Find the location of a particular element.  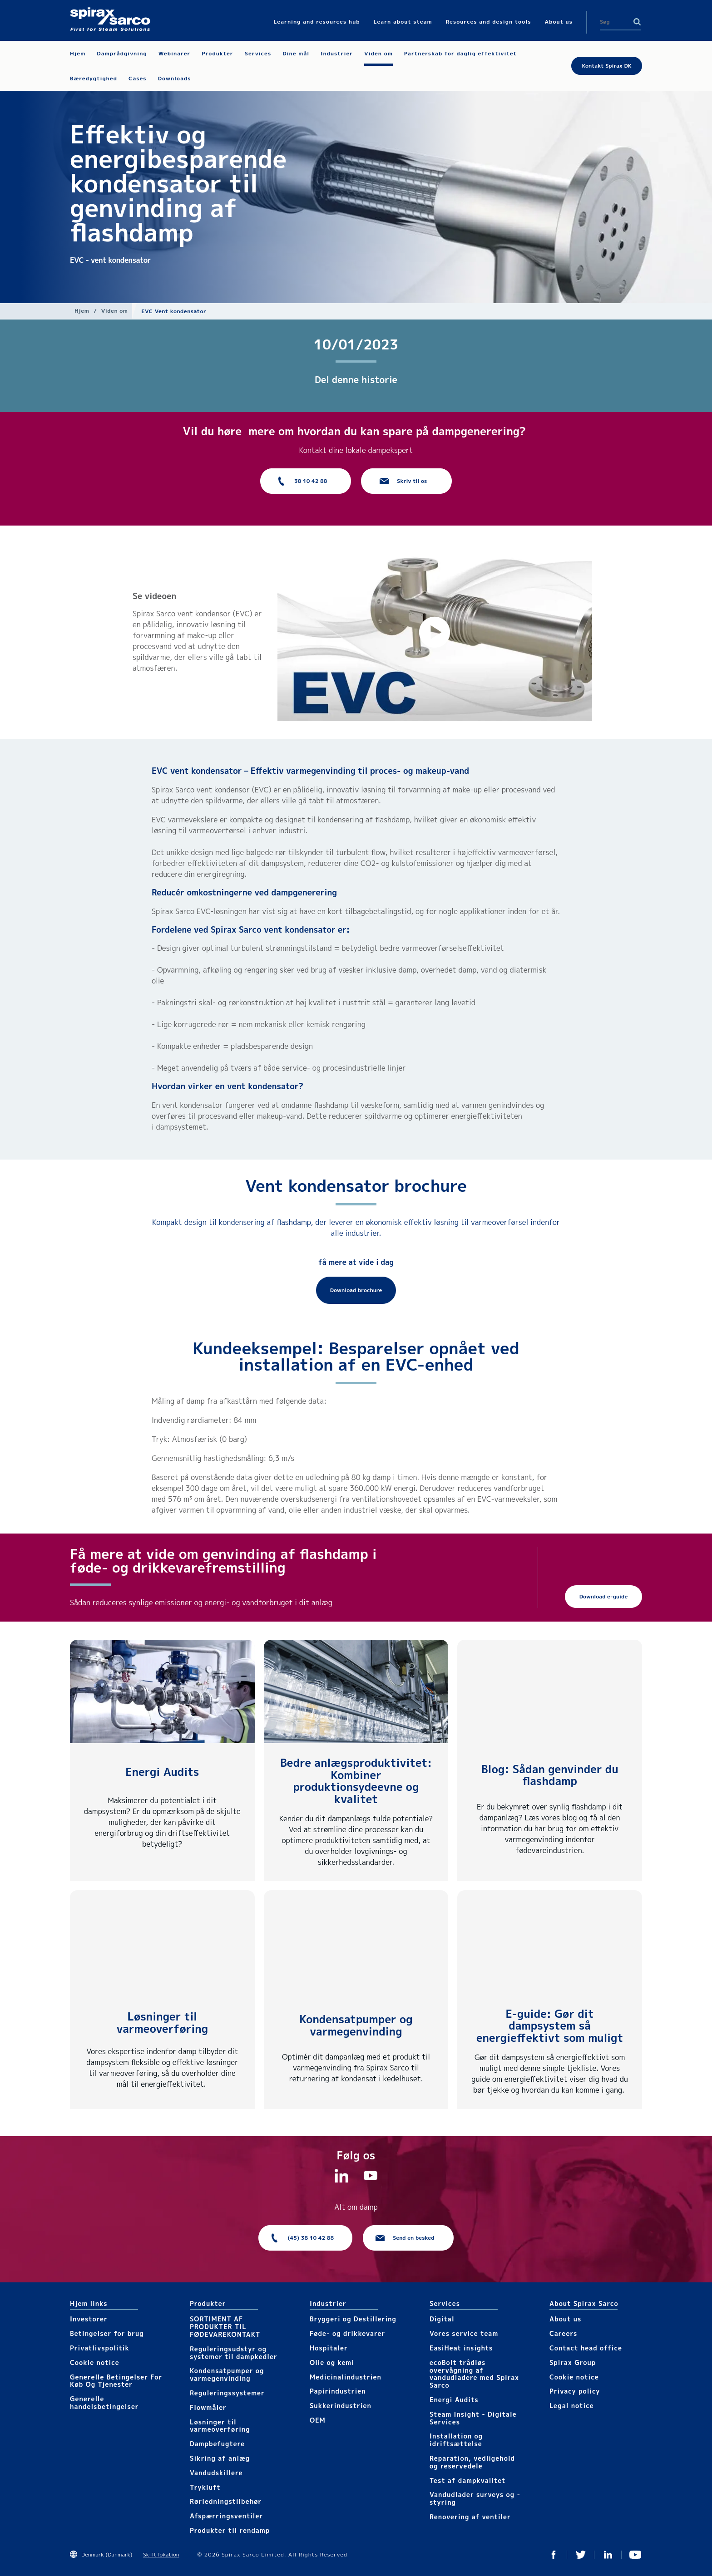

Contact head office is located at coordinates (585, 2348).